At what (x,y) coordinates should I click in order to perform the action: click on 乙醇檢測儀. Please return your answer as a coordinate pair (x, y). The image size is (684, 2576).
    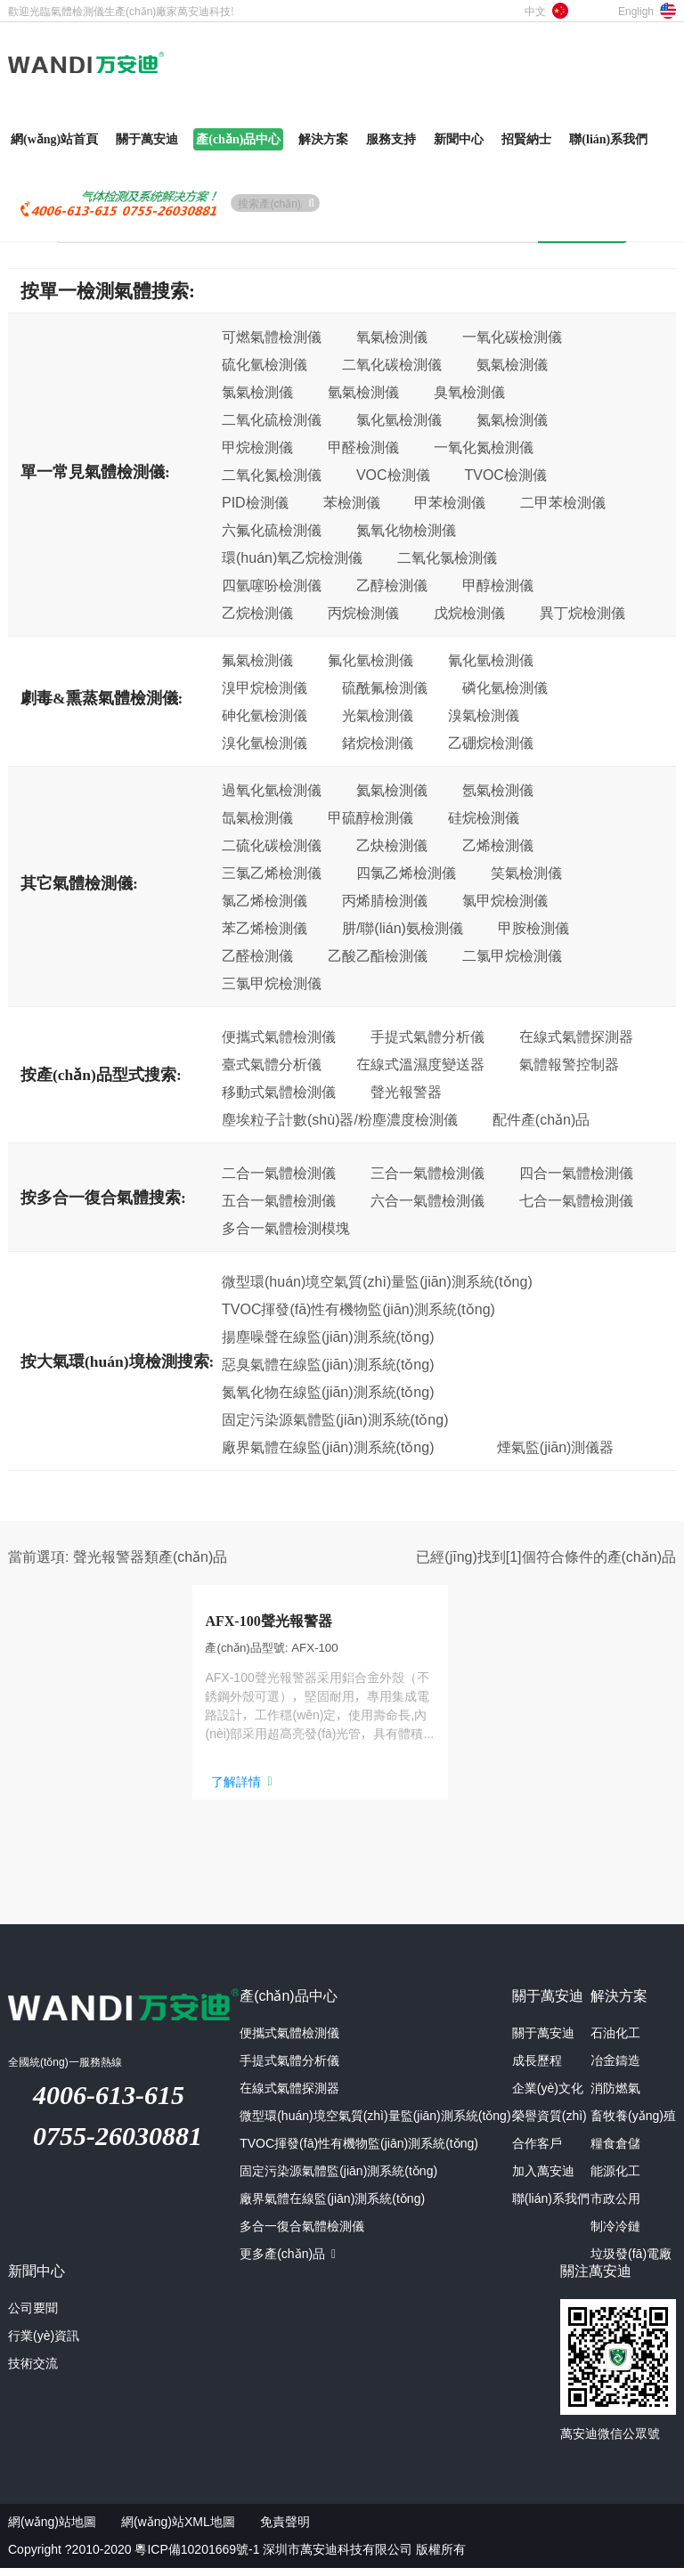
    Looking at the image, I should click on (392, 585).